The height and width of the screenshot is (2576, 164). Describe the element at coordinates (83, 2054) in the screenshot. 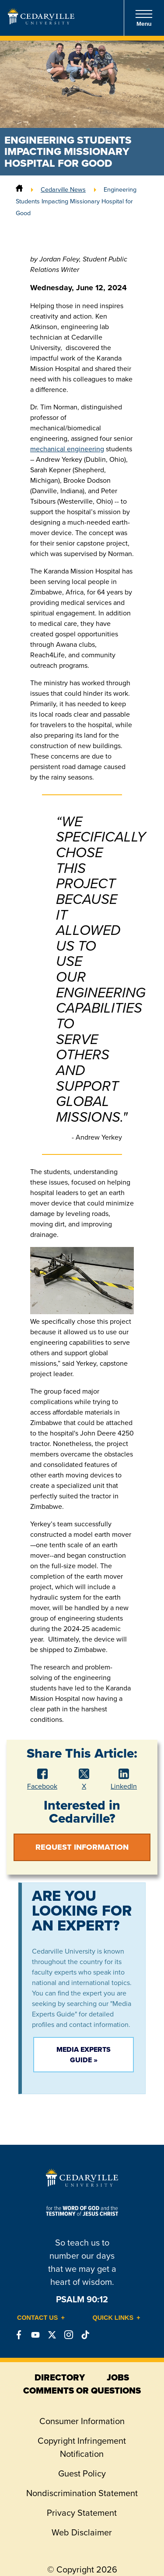

I see `Media Experts Guide »` at that location.